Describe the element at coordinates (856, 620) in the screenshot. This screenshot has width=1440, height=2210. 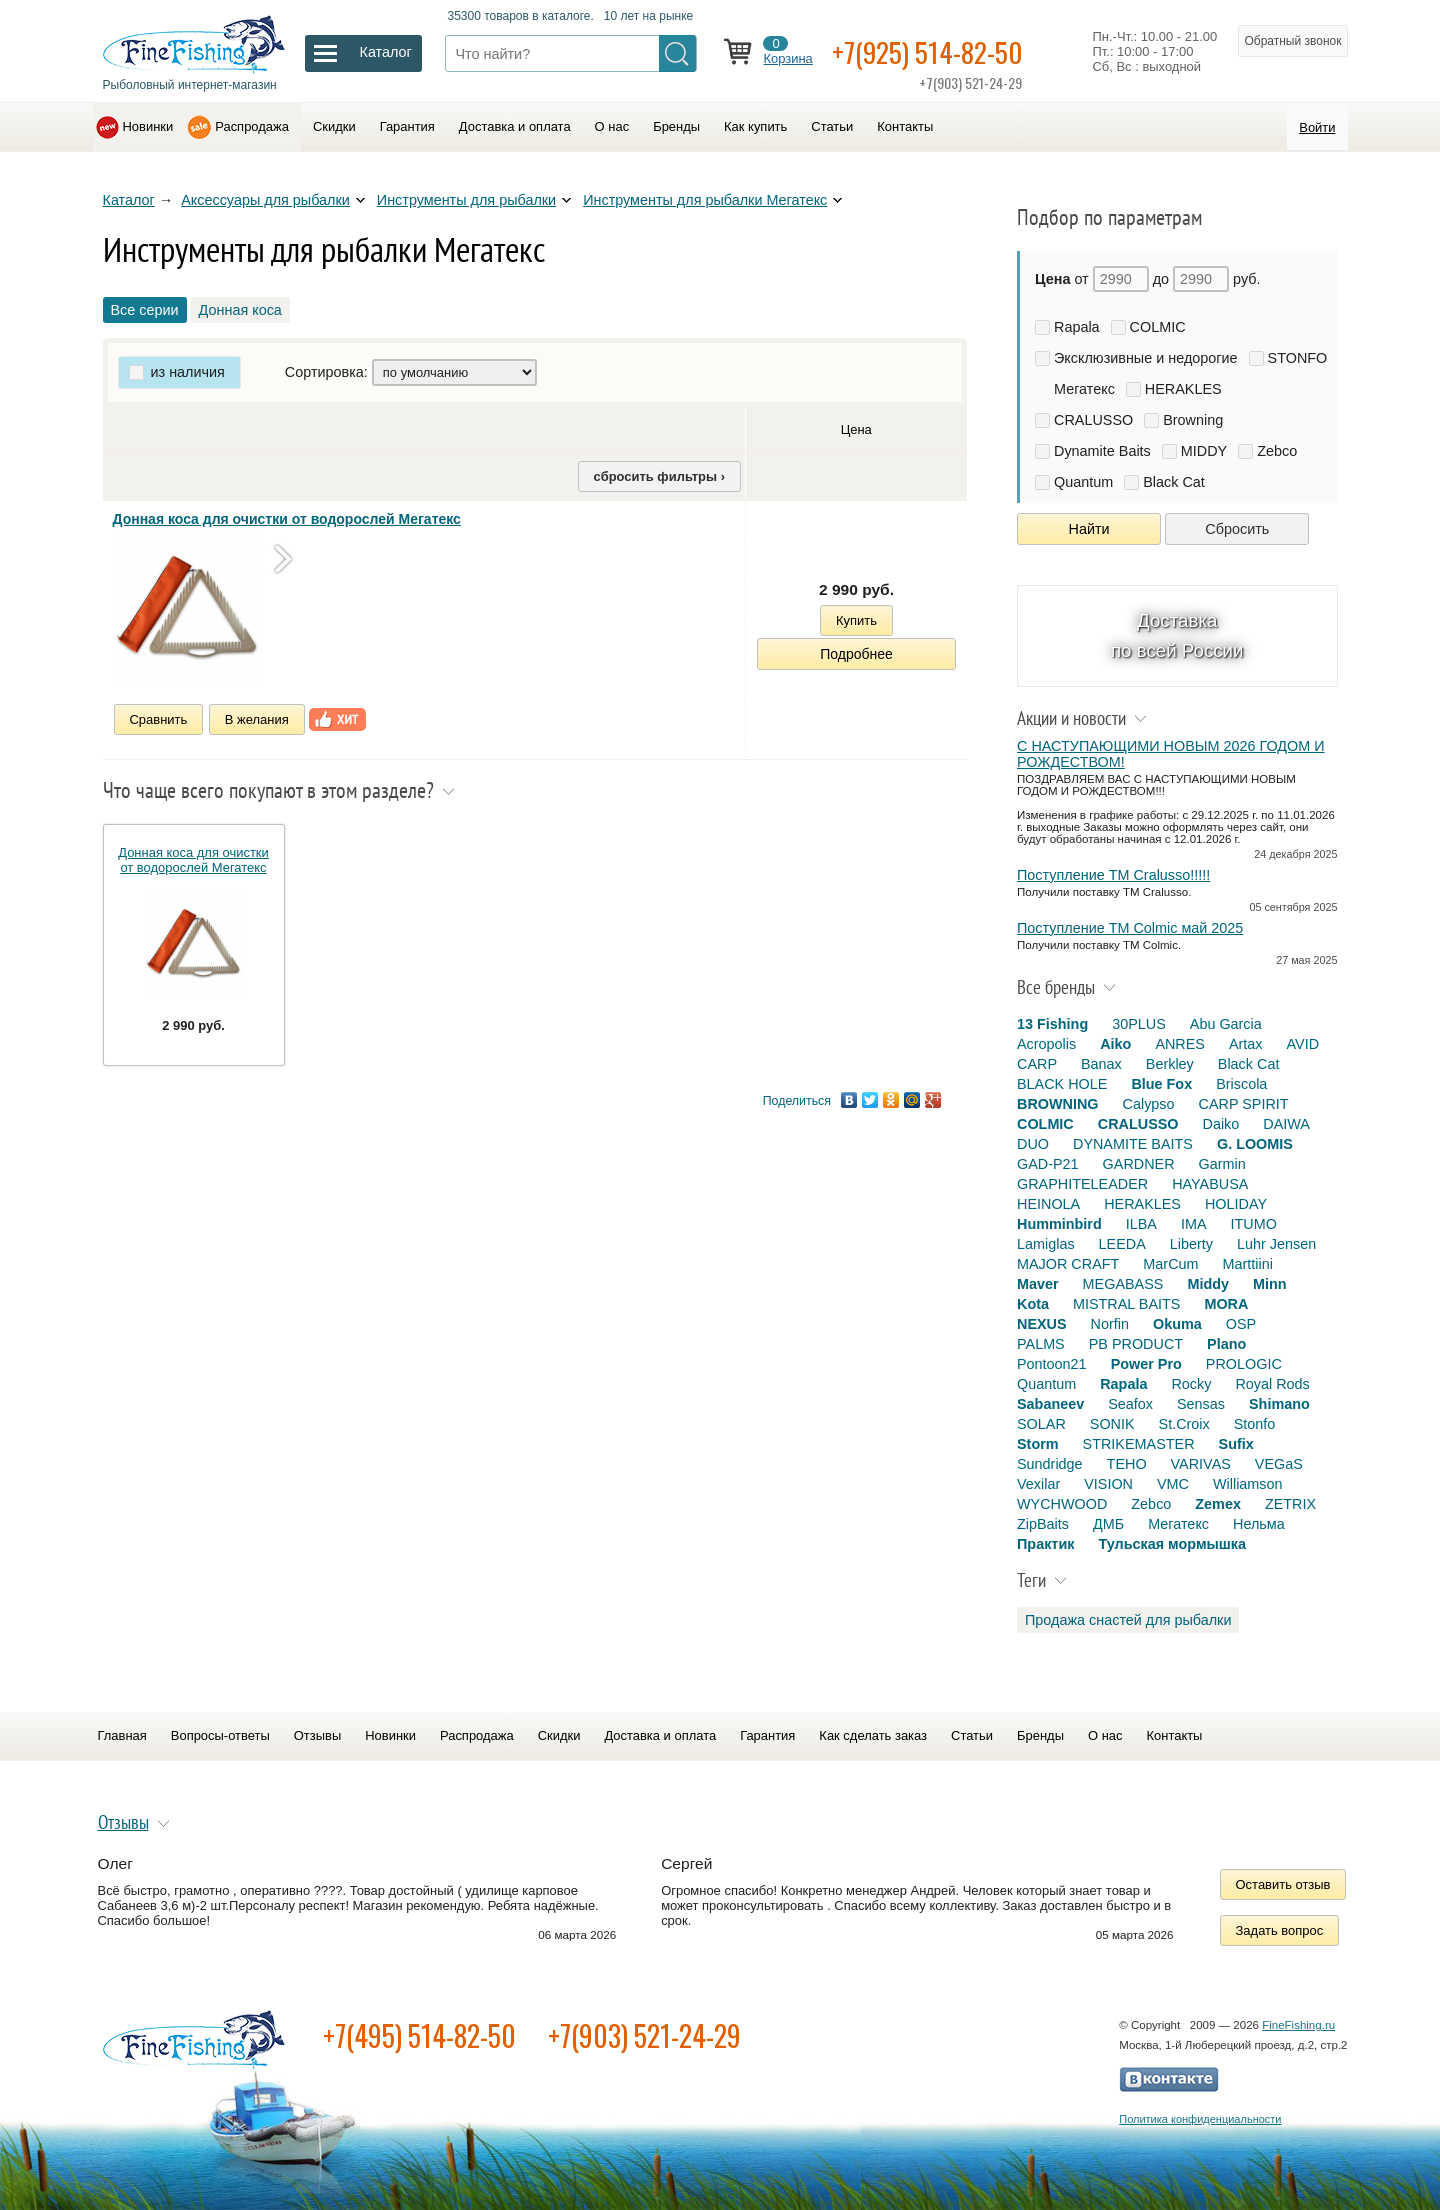
I see `Купить` at that location.